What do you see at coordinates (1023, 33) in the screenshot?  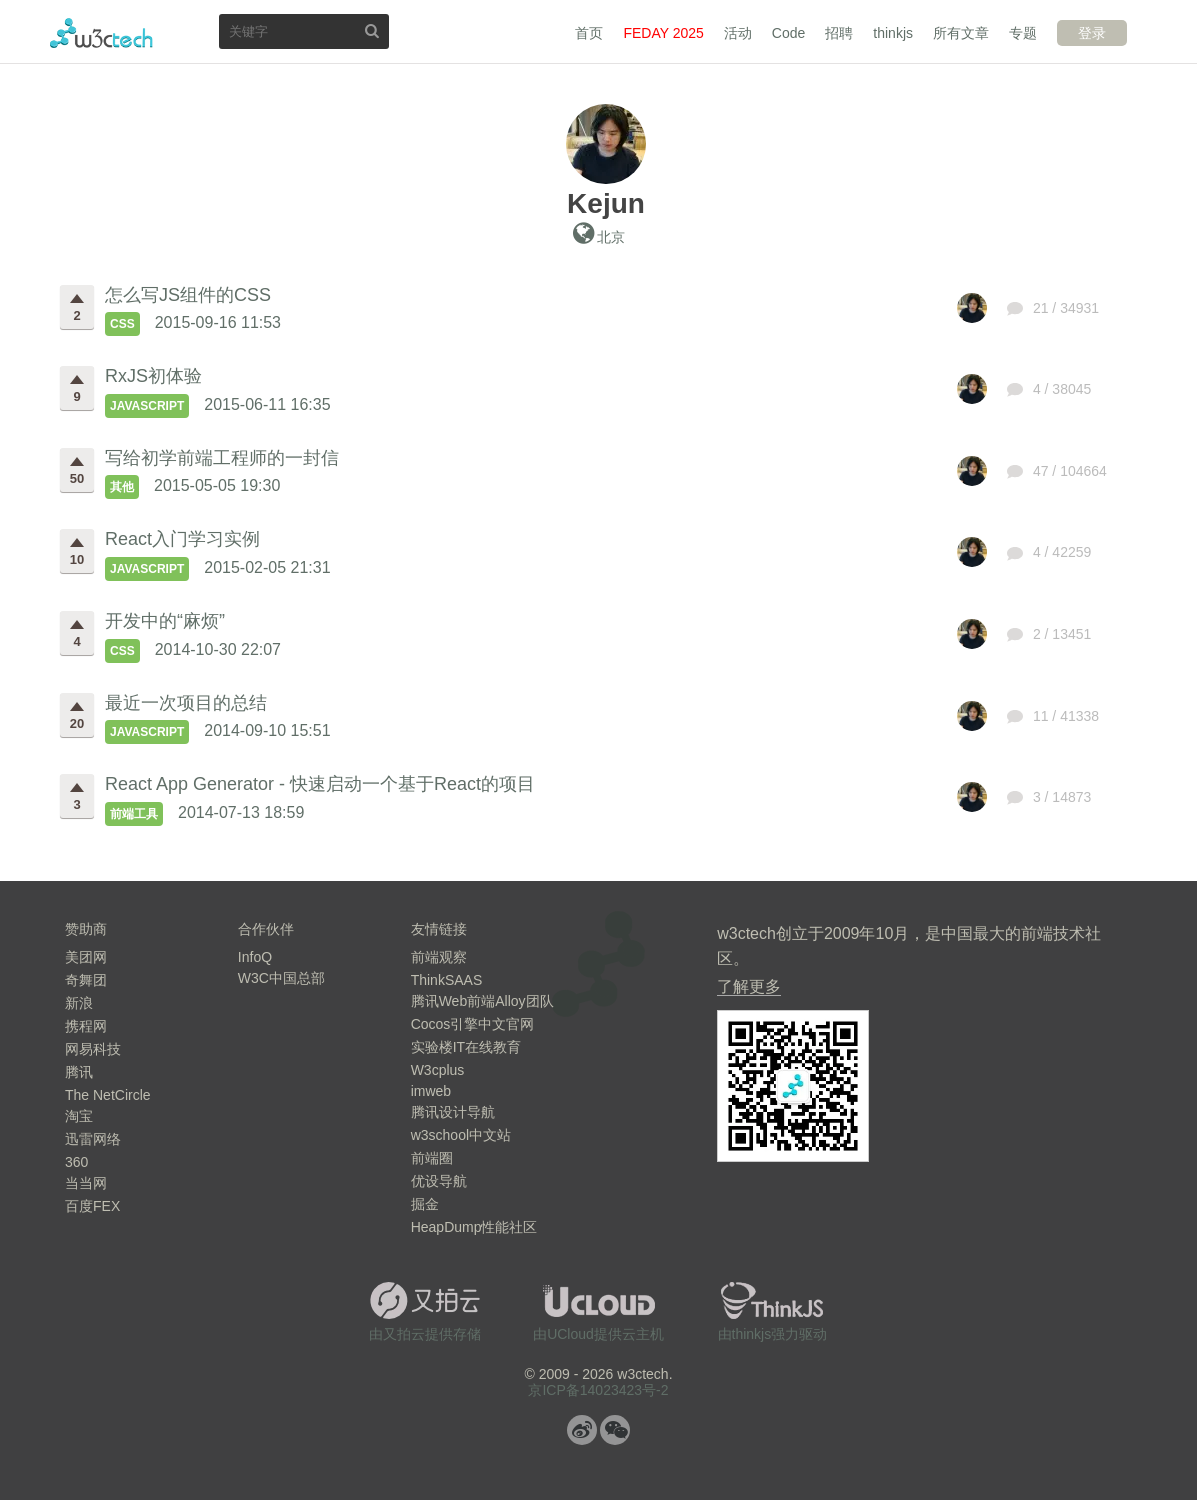 I see `专题` at bounding box center [1023, 33].